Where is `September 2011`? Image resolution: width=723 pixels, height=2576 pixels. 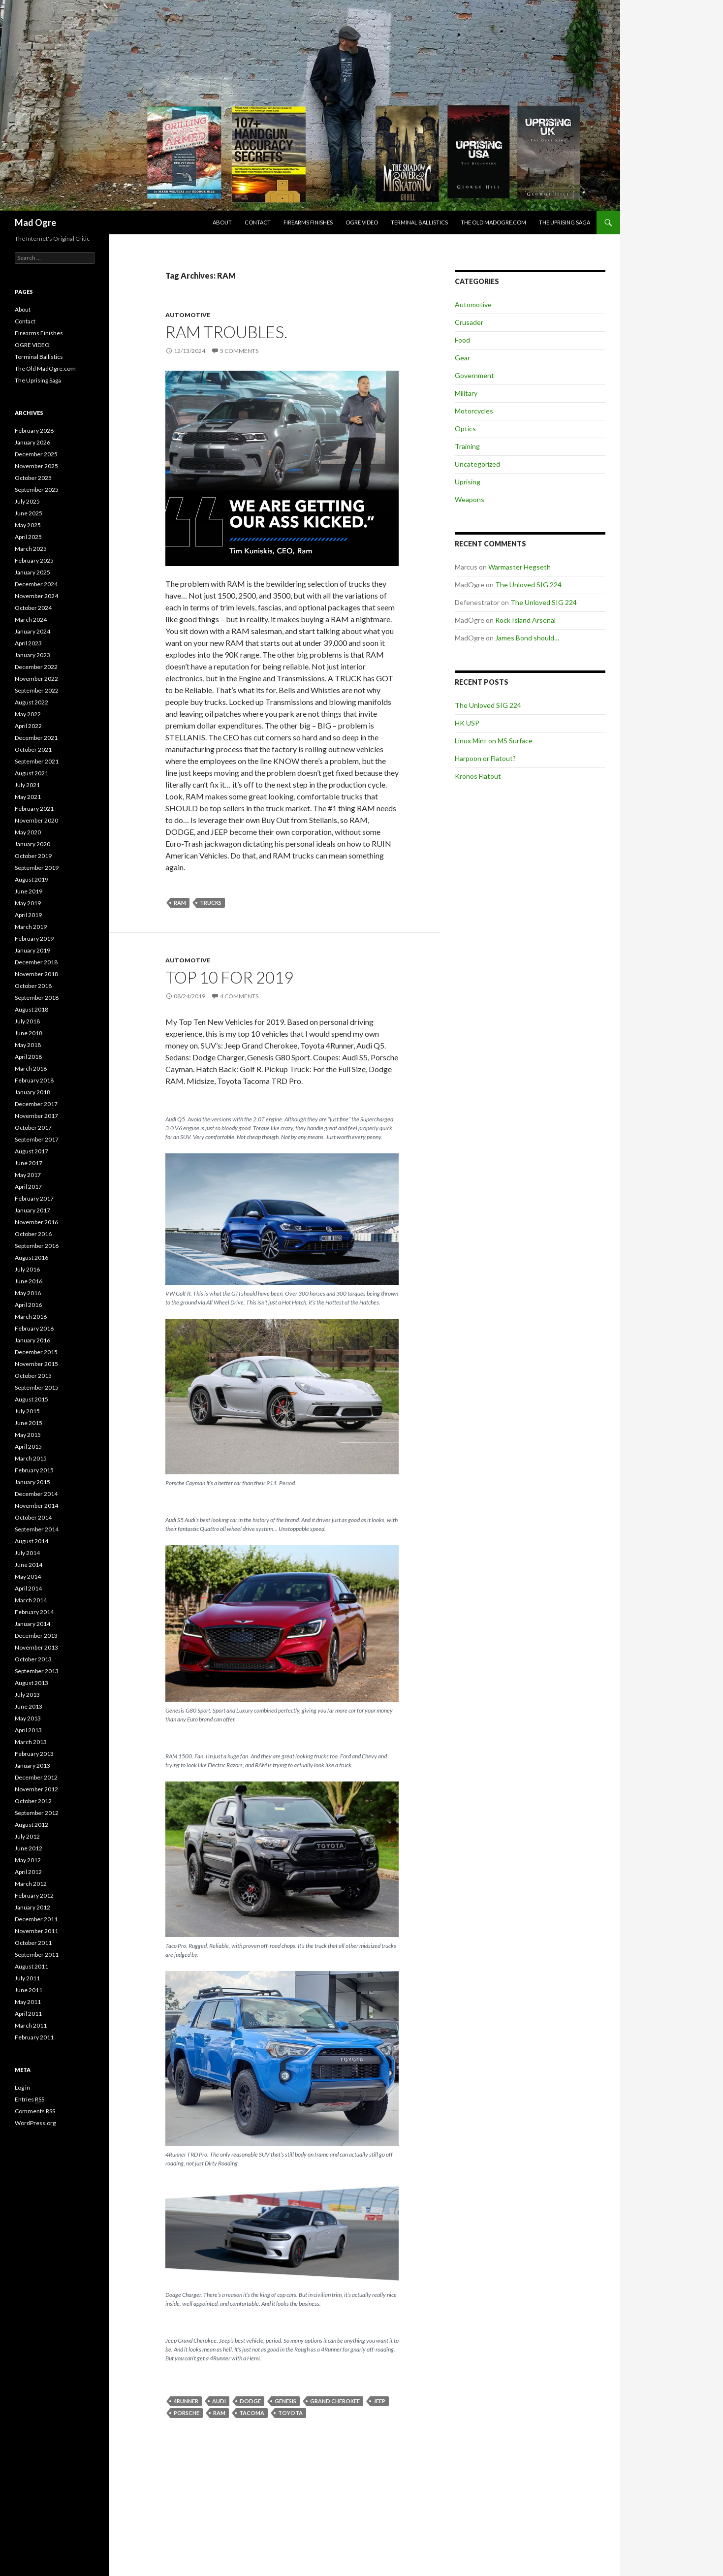
September 2011 is located at coordinates (37, 1954).